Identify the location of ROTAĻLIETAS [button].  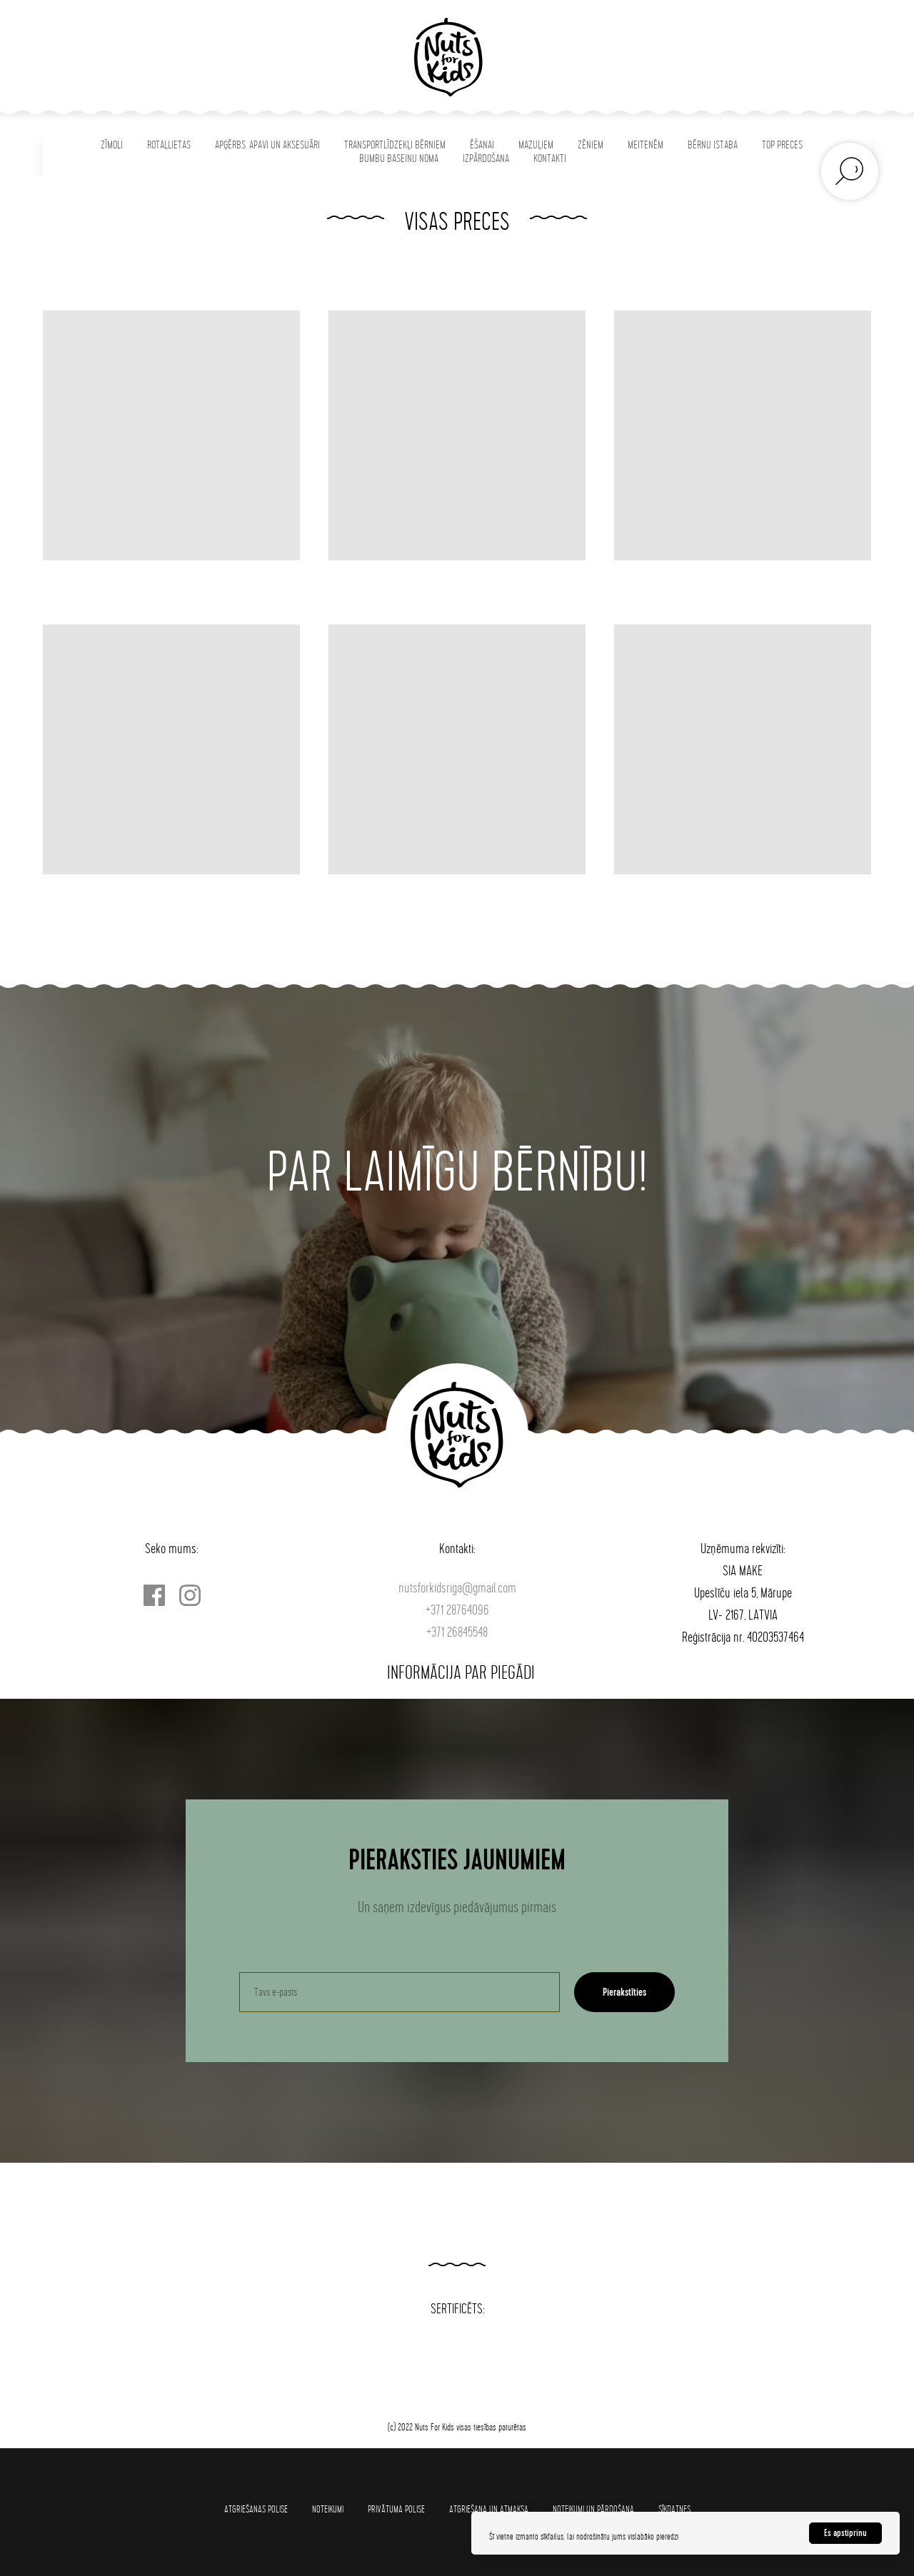
(169, 145).